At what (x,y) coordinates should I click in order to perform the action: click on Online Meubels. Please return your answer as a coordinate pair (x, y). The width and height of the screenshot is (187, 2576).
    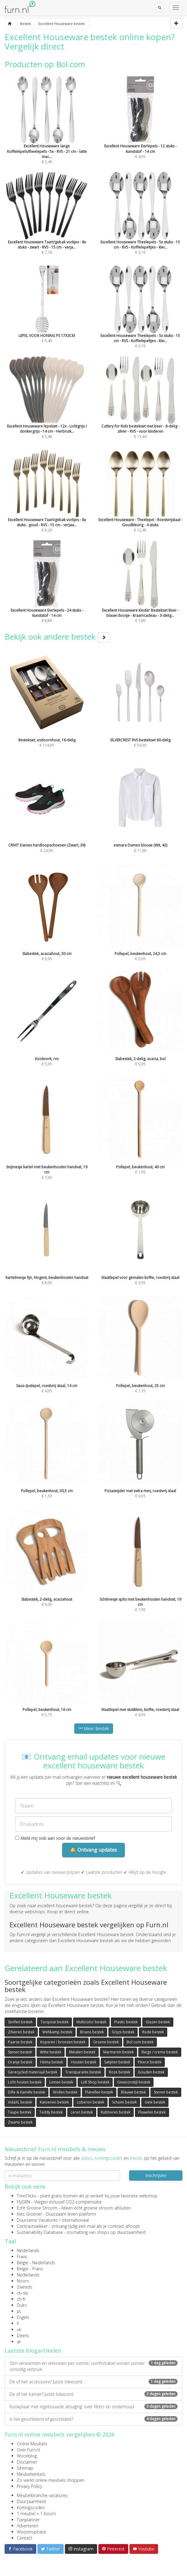
    Looking at the image, I should click on (32, 2444).